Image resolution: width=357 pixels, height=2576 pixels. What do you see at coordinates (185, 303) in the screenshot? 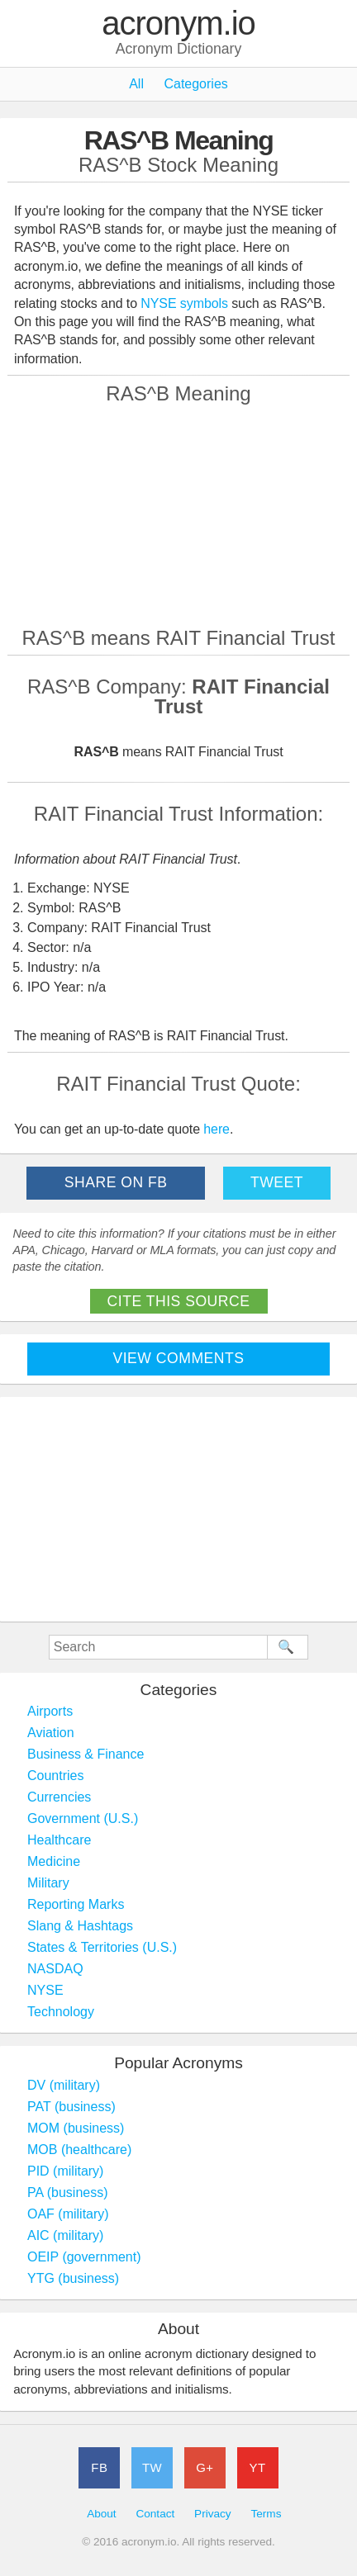
I see `NYSE symbols` at bounding box center [185, 303].